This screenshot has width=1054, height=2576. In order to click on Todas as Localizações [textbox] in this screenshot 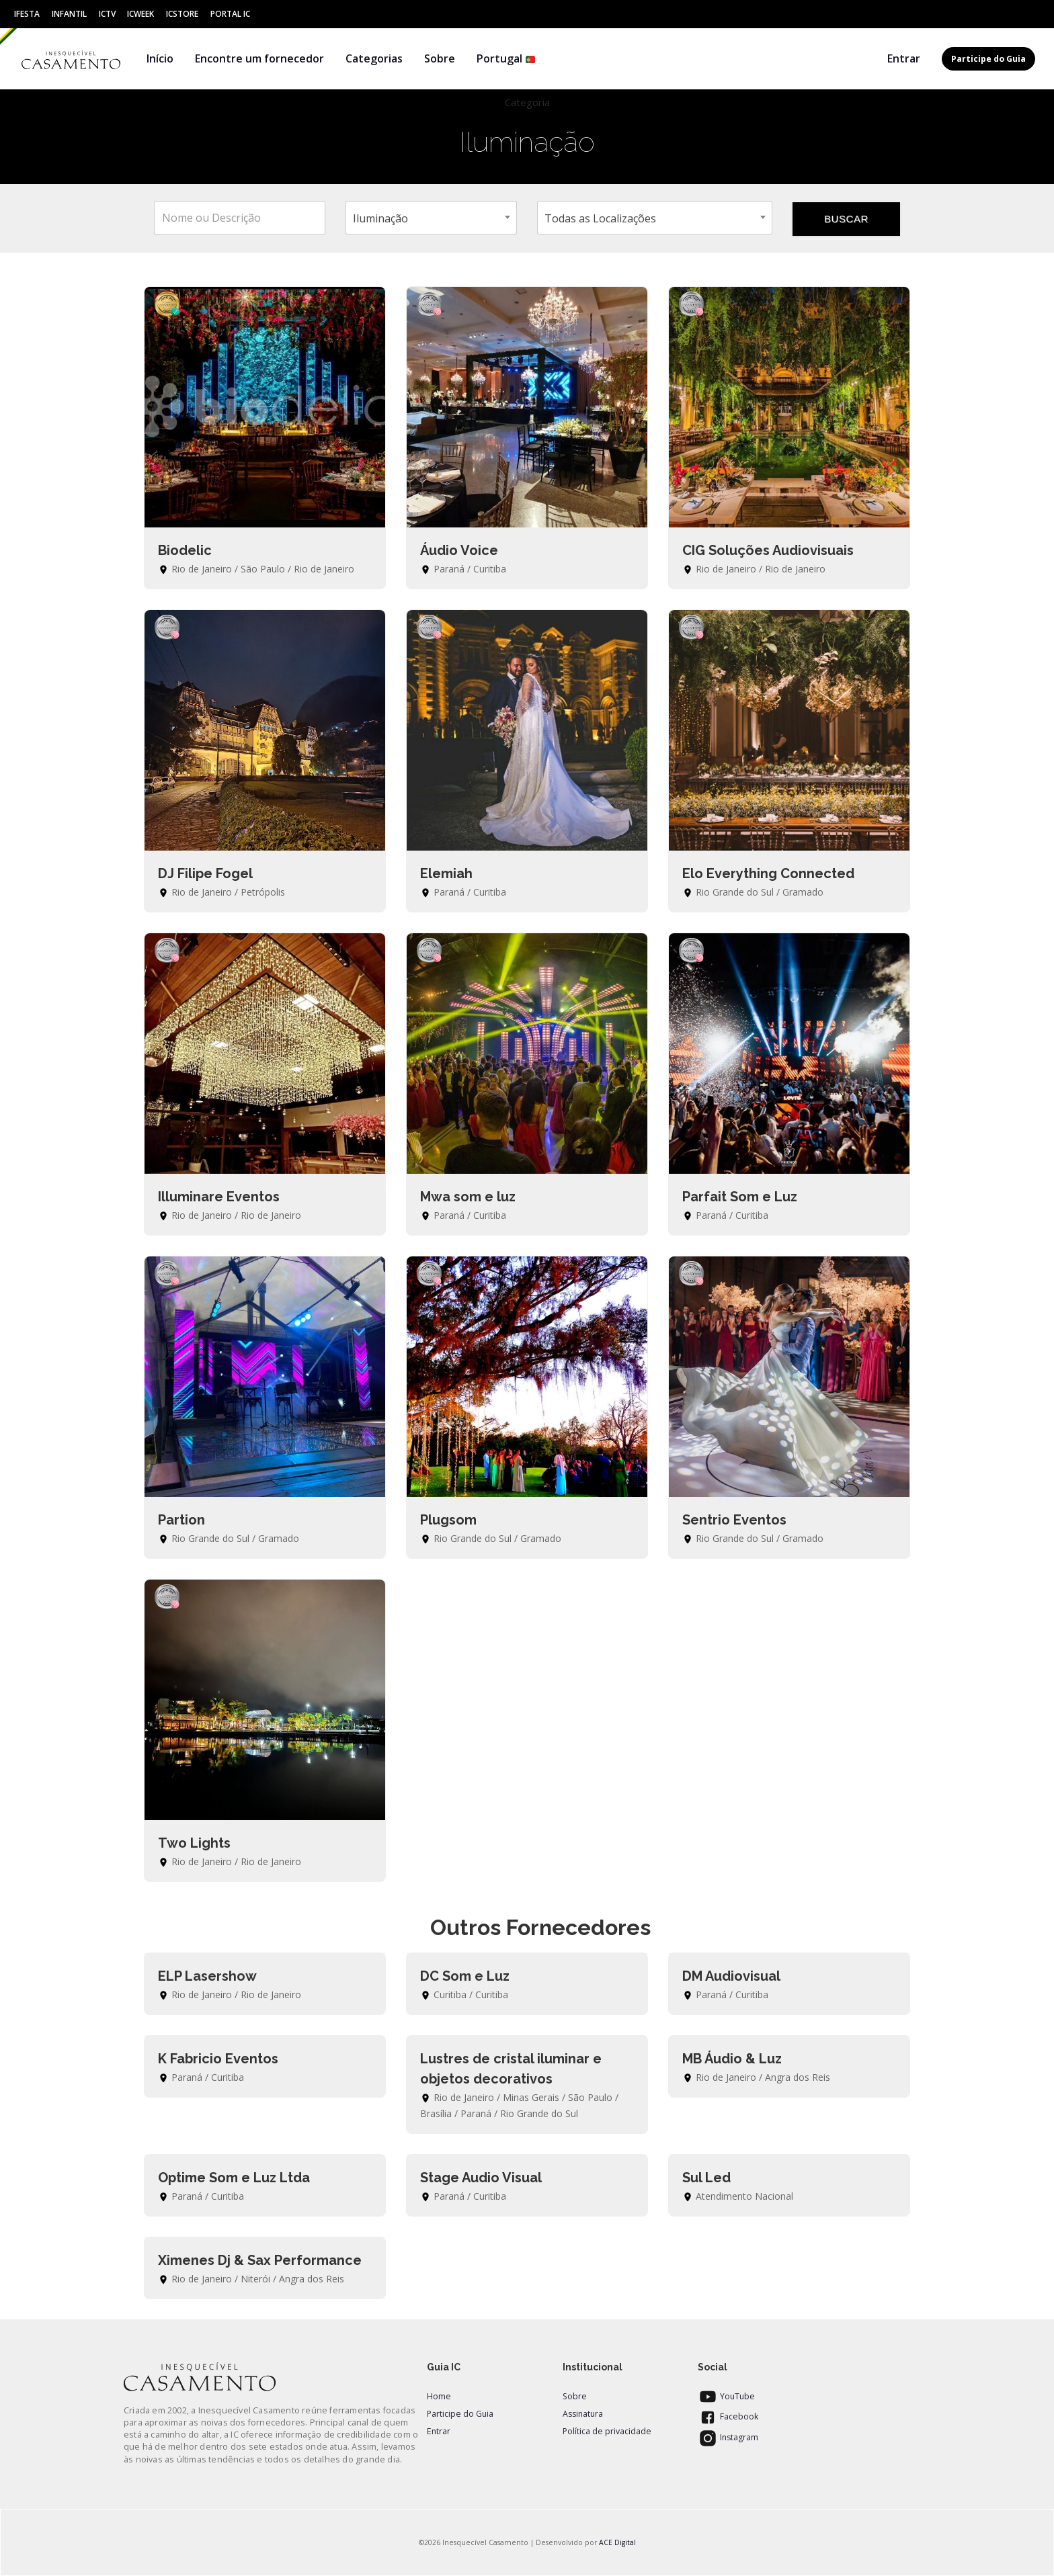, I will do `click(600, 218)`.